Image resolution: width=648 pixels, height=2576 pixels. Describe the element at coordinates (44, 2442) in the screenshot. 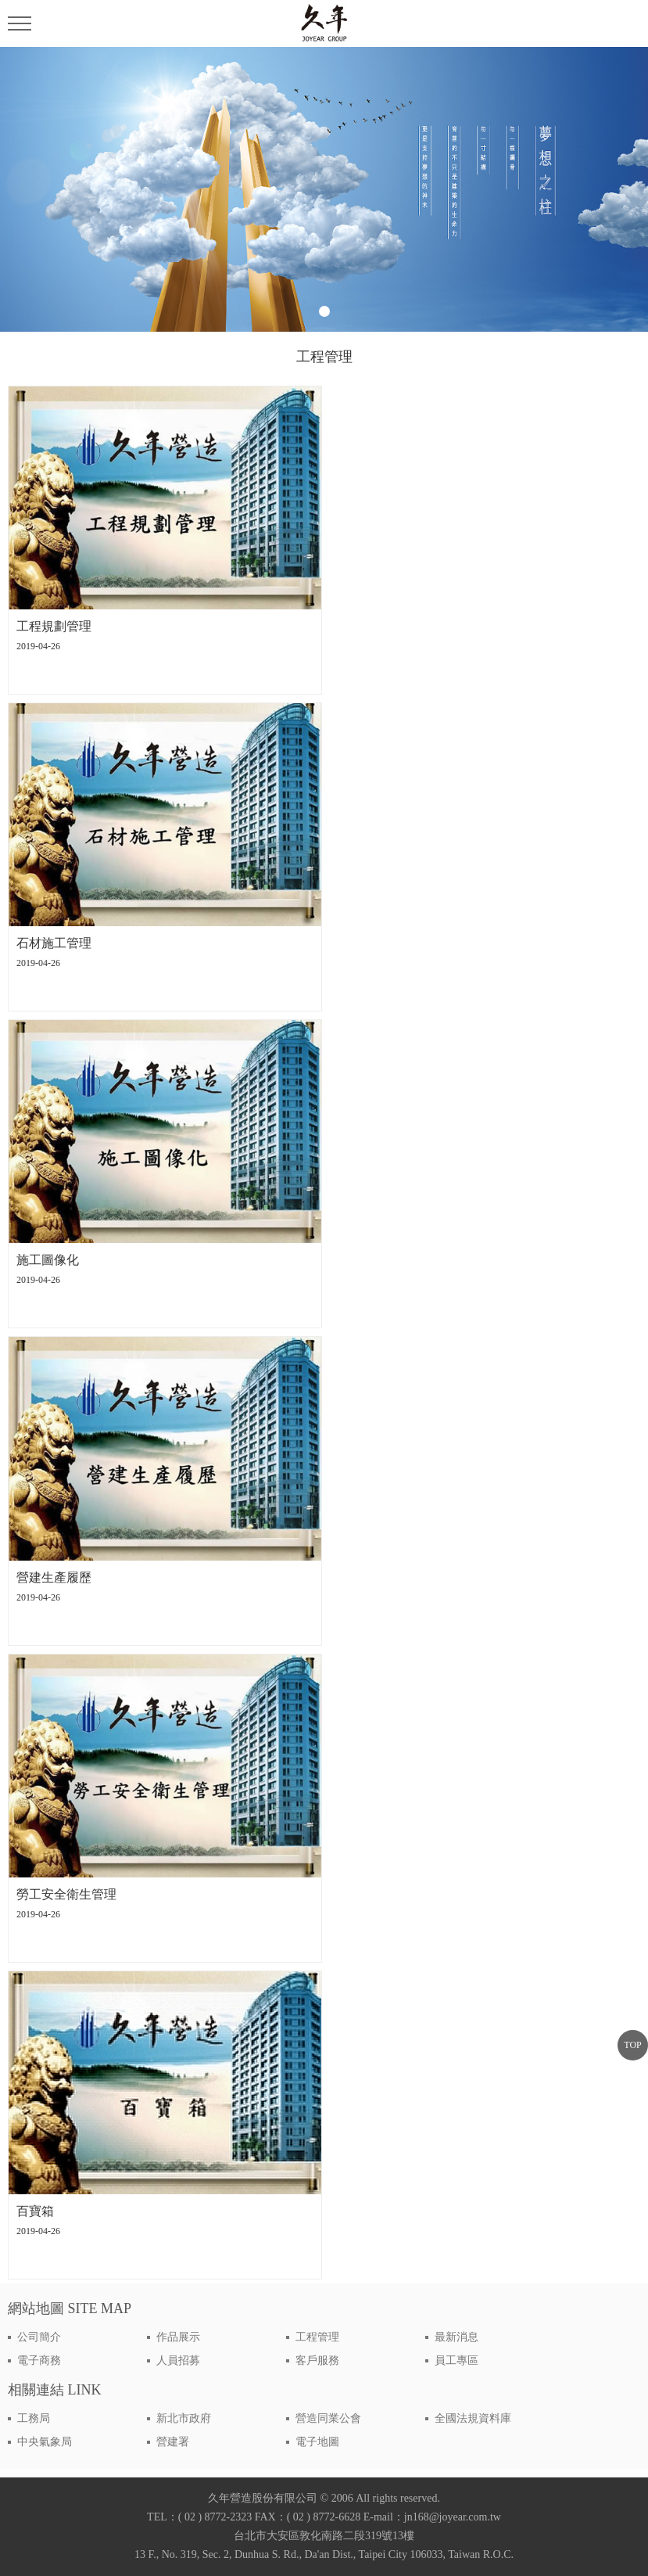

I see `中央氣象局` at that location.